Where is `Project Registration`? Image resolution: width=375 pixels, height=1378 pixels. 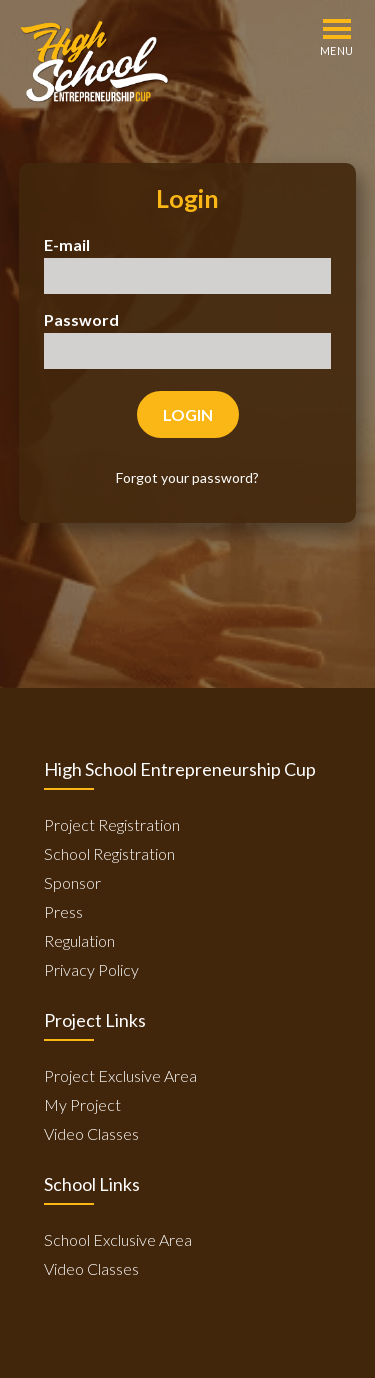 Project Registration is located at coordinates (112, 824).